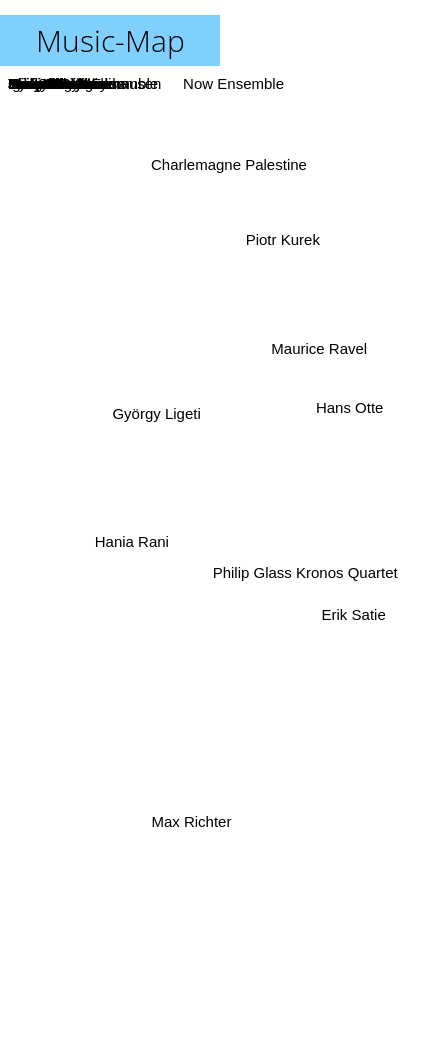  I want to click on Nico Muhly, so click(247, 193).